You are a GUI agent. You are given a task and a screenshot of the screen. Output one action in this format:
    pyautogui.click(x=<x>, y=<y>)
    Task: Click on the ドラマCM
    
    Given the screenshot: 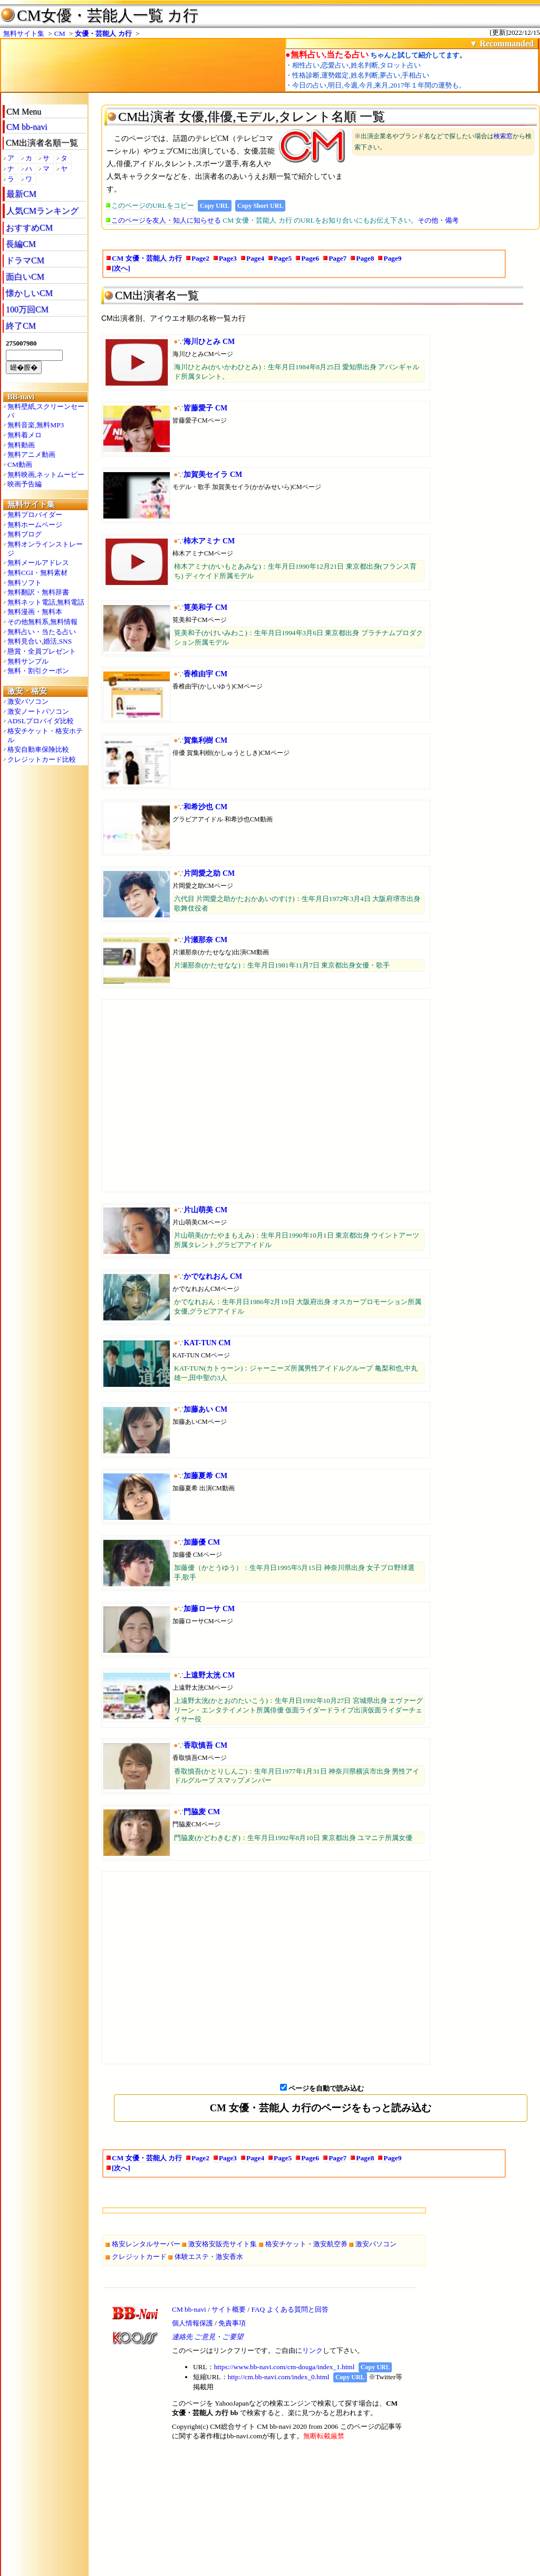 What is the action you would take?
    pyautogui.click(x=25, y=260)
    